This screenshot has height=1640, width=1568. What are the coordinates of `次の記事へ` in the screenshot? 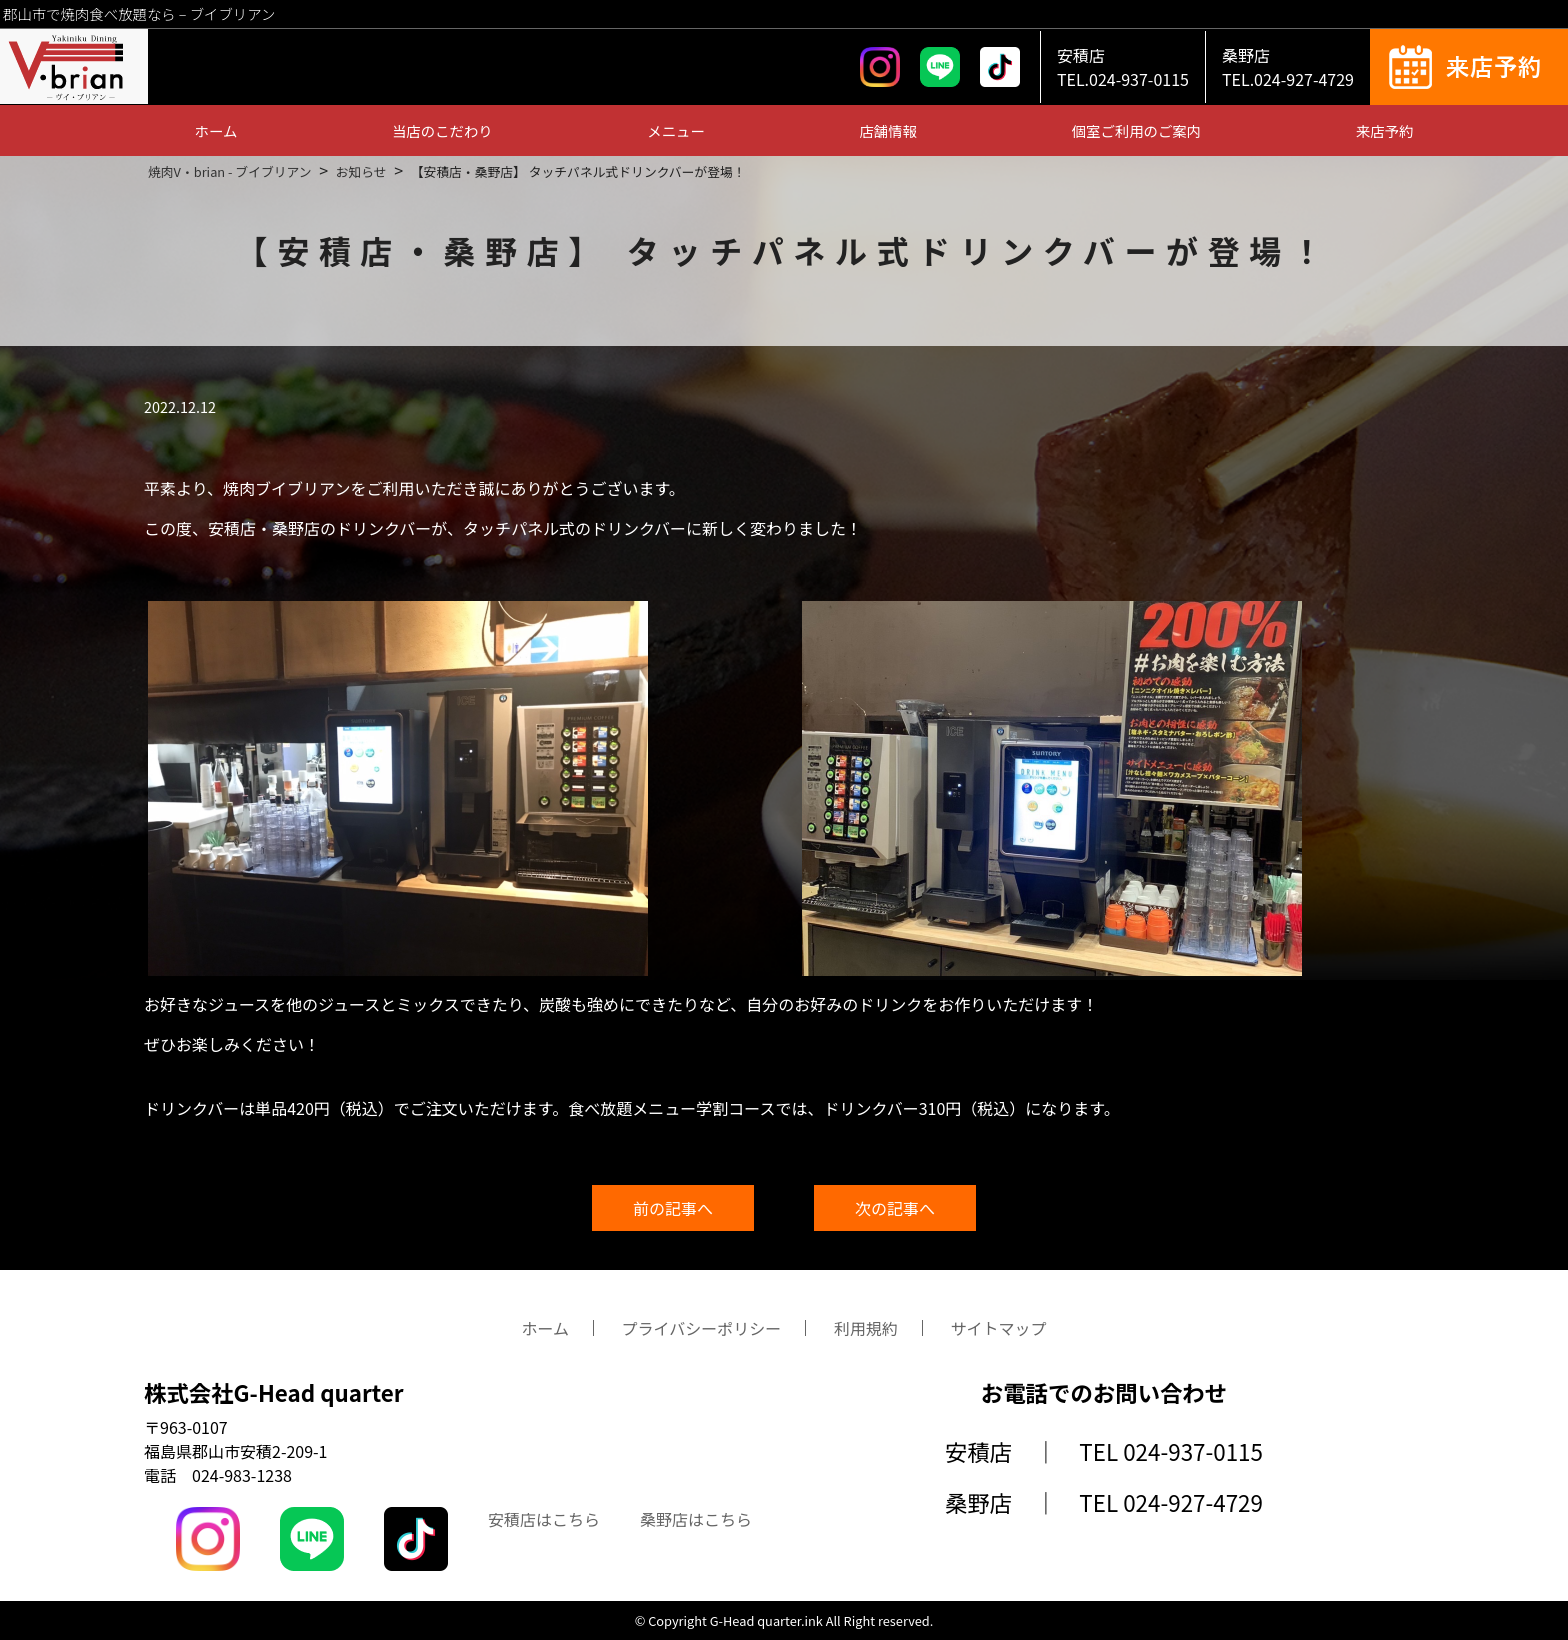 It's located at (895, 1208).